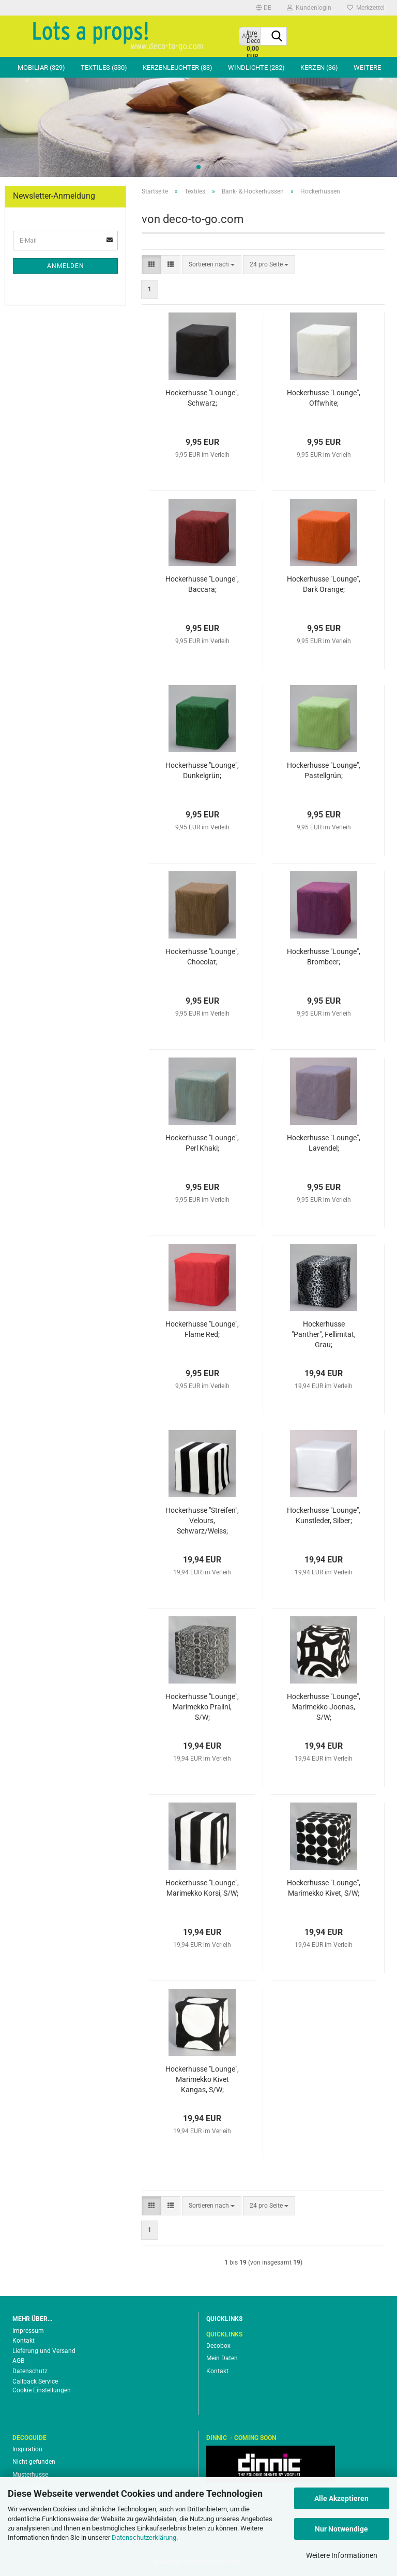  What do you see at coordinates (43, 2351) in the screenshot?
I see `Lieferung und Versand` at bounding box center [43, 2351].